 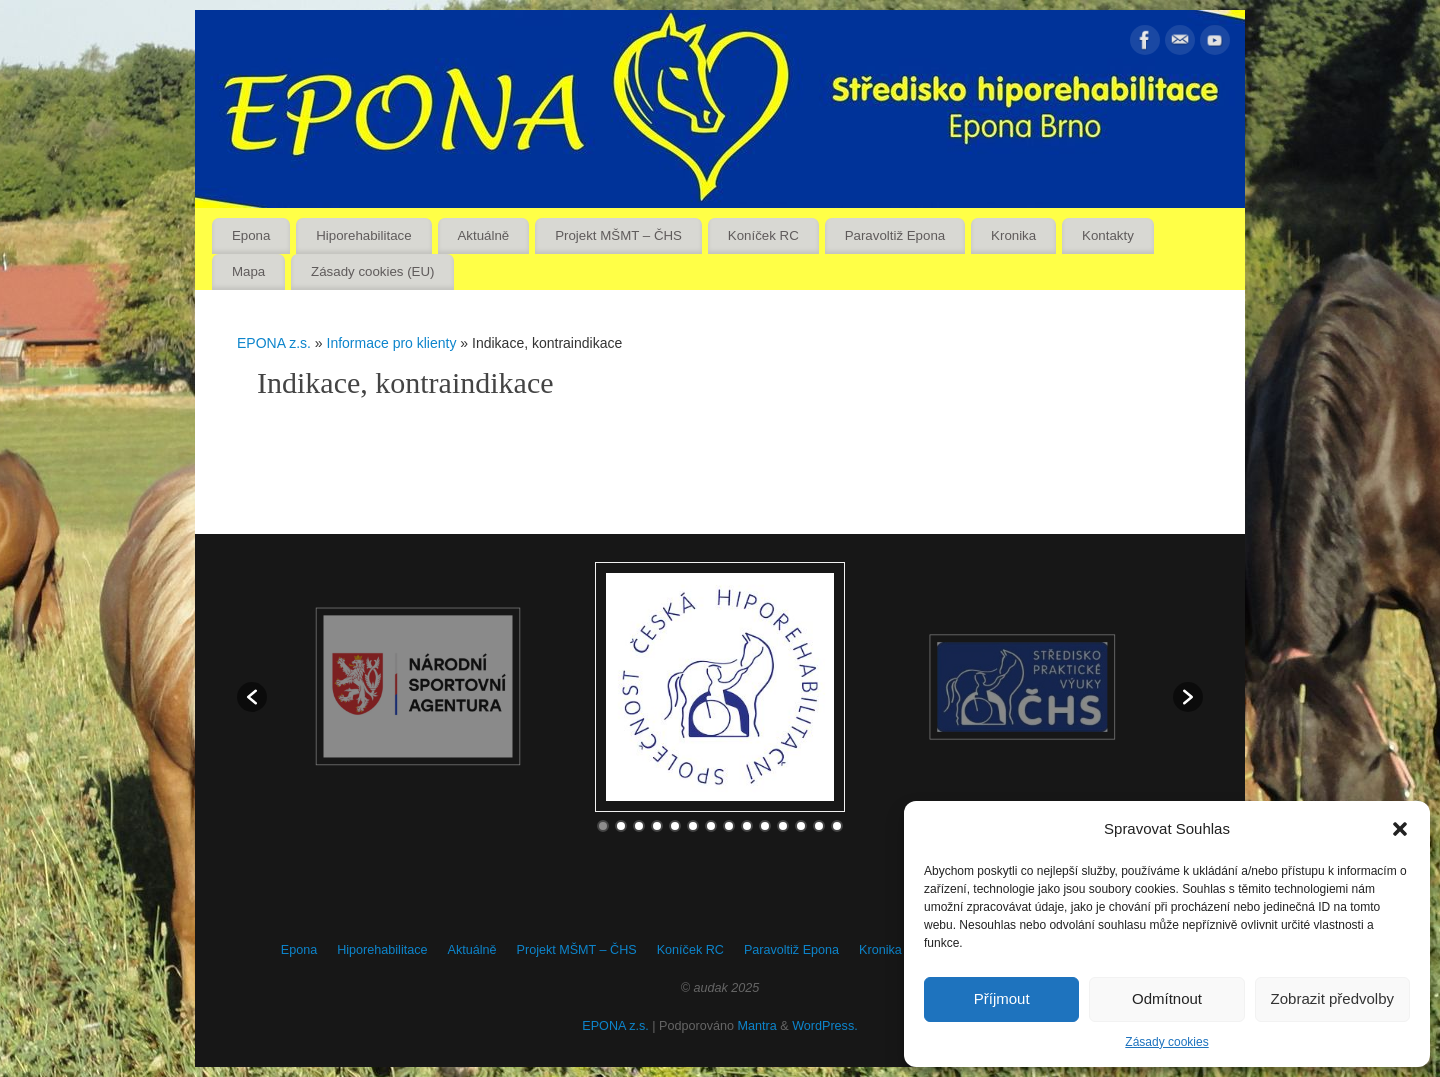 I want to click on EPONA z.s., so click(x=274, y=343).